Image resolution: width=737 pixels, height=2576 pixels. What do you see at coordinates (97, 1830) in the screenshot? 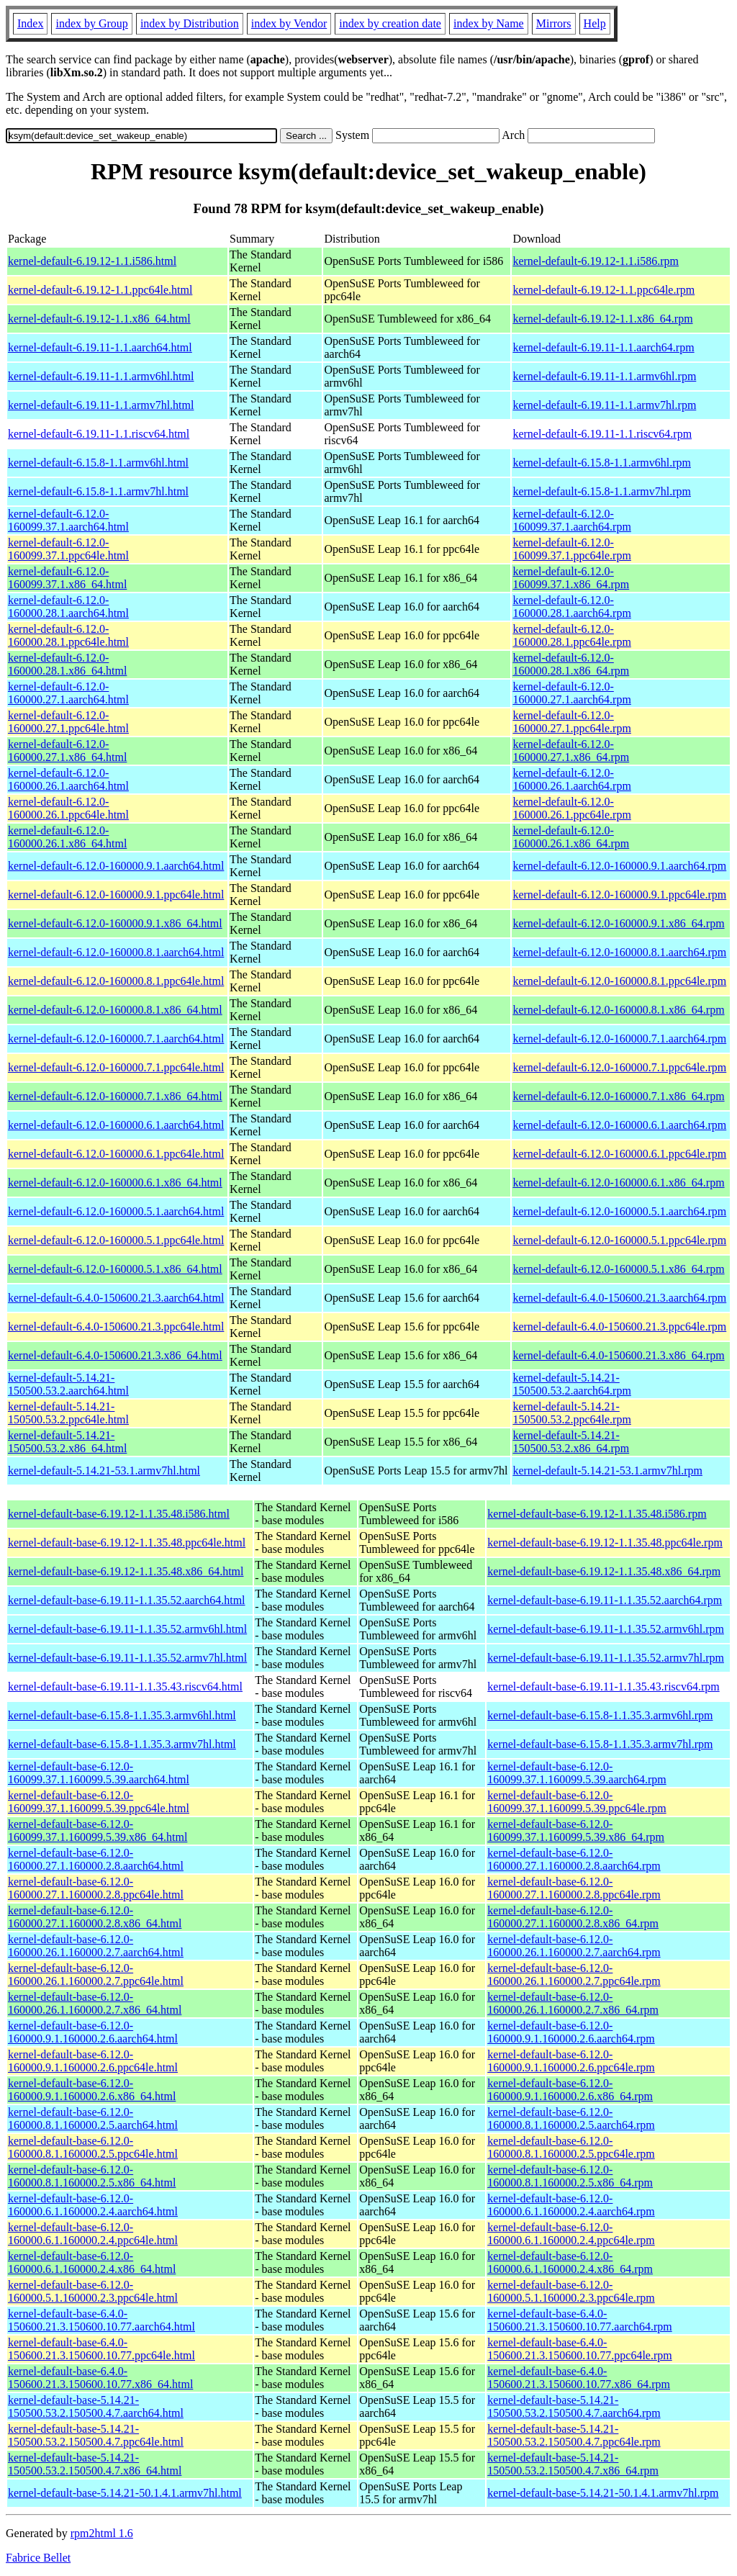
I see `kernel-default-base-6.12.0-160099.37.1.160099.5.39.x86_64.html` at bounding box center [97, 1830].